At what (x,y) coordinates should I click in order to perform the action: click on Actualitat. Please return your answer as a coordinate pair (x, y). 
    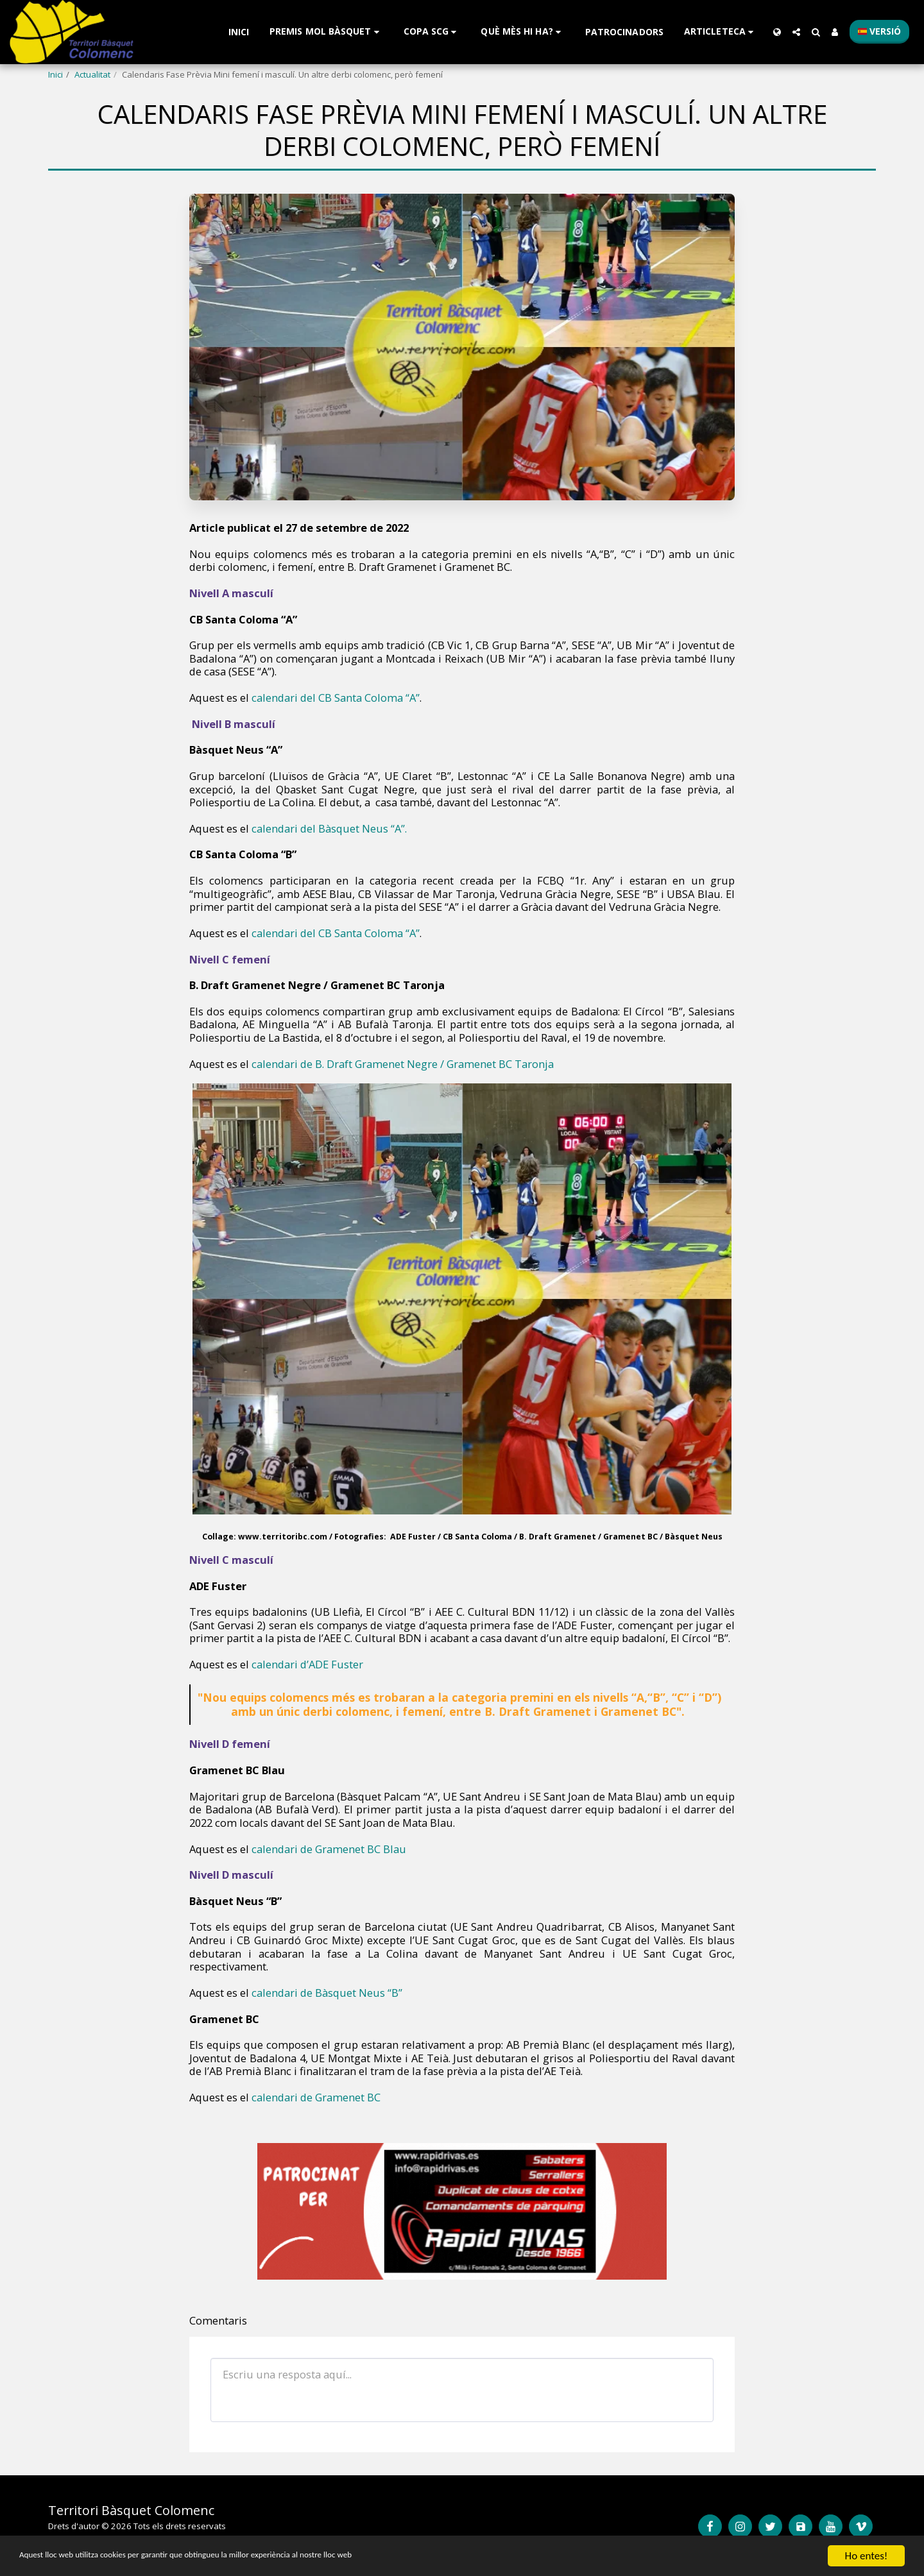
    Looking at the image, I should click on (92, 74).